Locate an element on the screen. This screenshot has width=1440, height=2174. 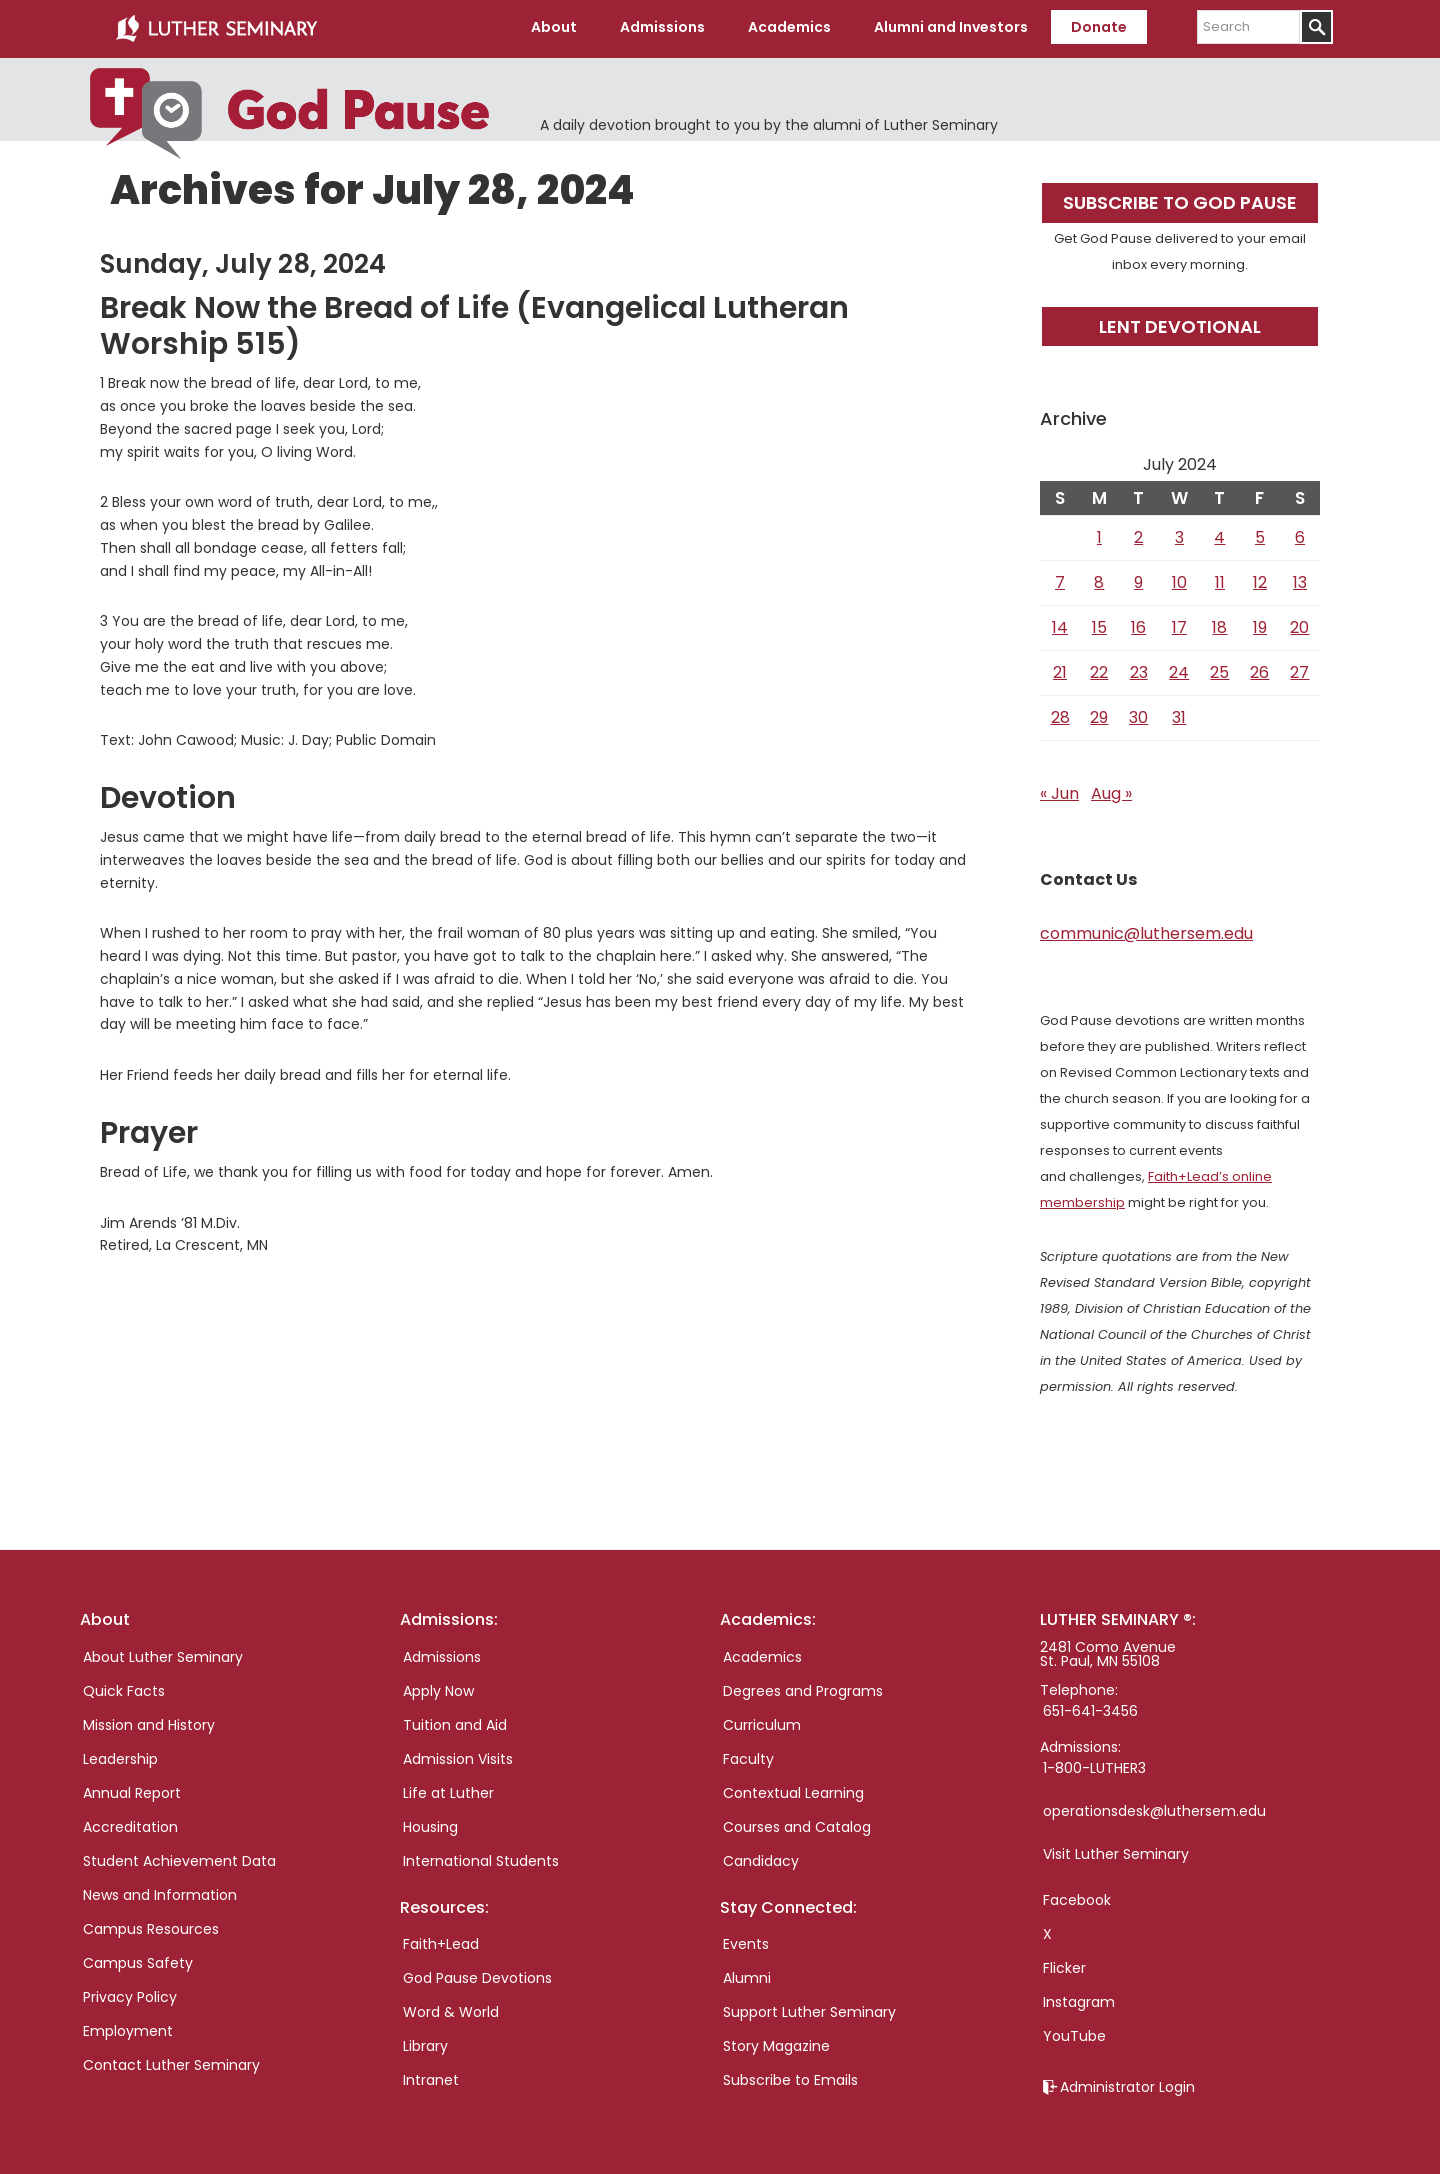
2 [Posts published on July 2, 2024] is located at coordinates (1138, 535).